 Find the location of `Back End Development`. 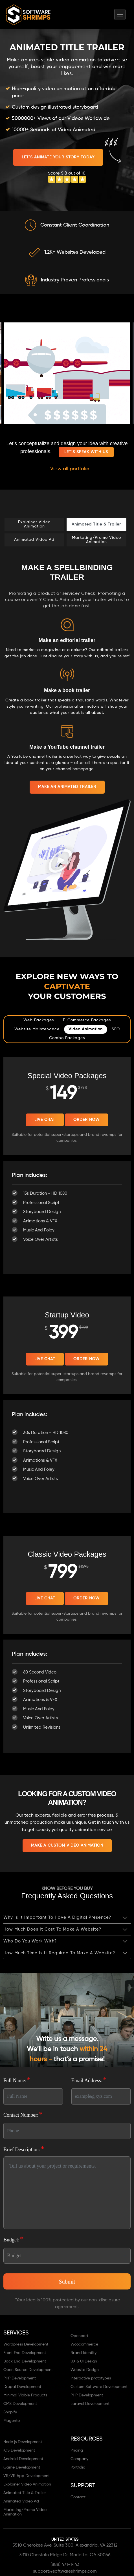

Back End Development is located at coordinates (24, 2361).